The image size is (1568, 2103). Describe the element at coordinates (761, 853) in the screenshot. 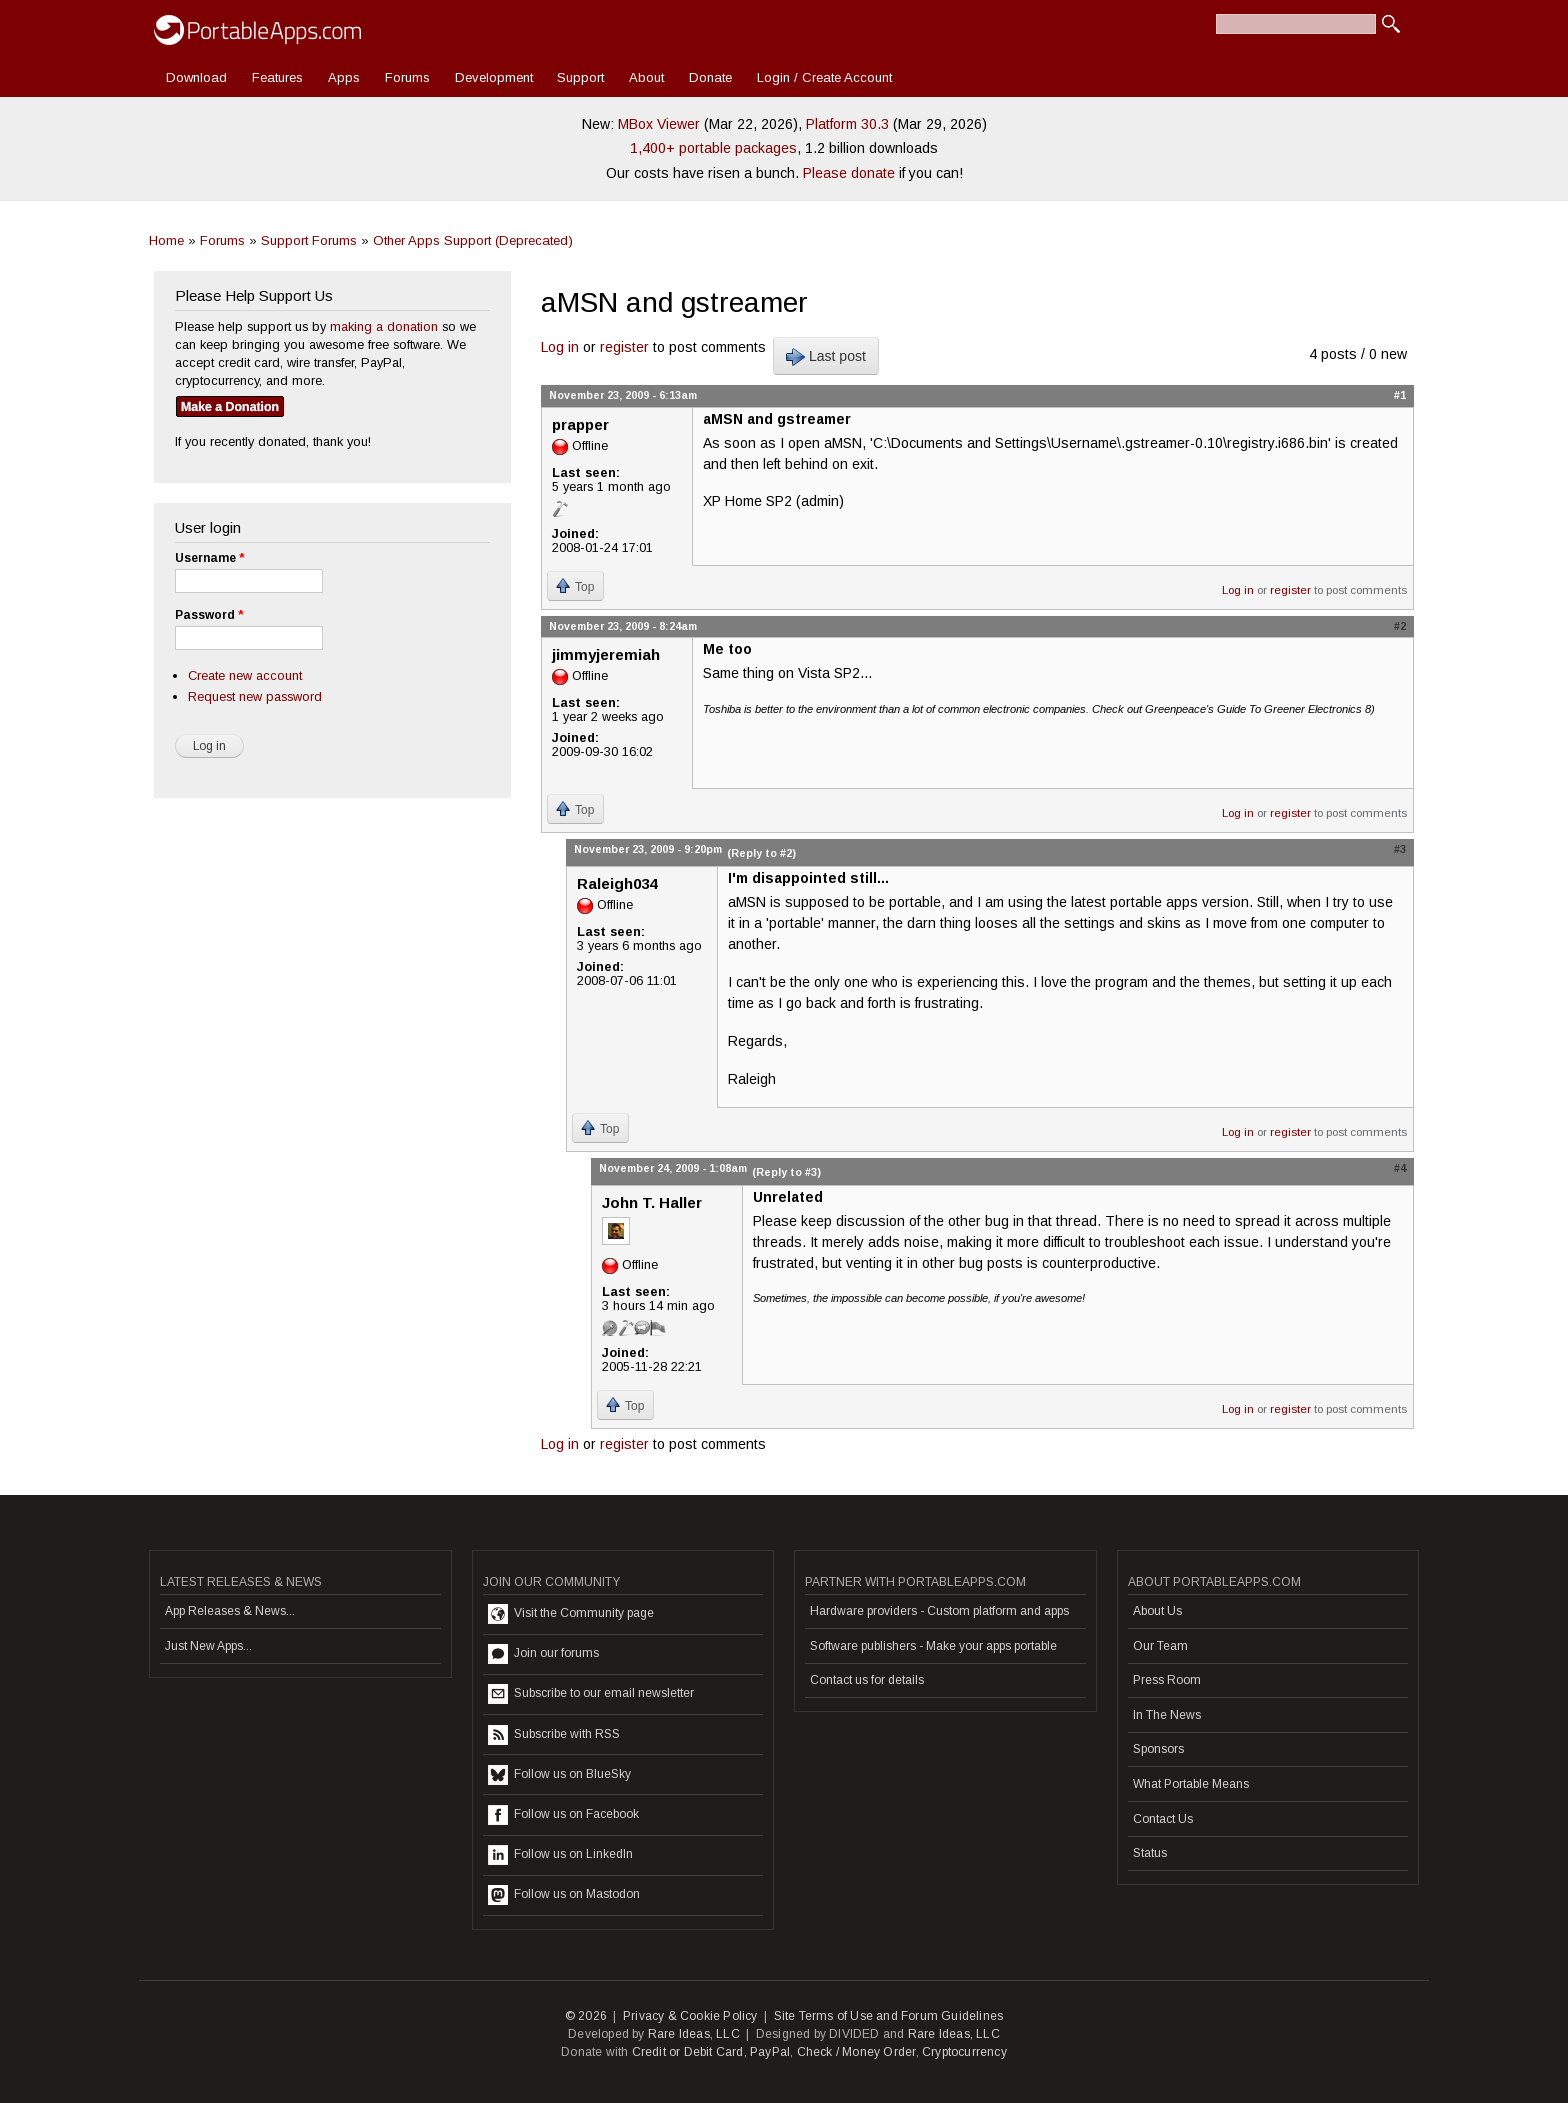

I see `(Reply to #2)` at that location.